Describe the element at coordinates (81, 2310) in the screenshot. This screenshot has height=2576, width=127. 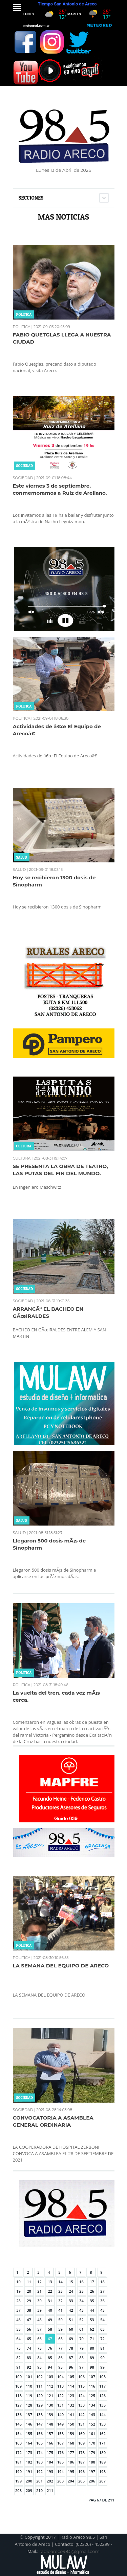
I see `43` at that location.